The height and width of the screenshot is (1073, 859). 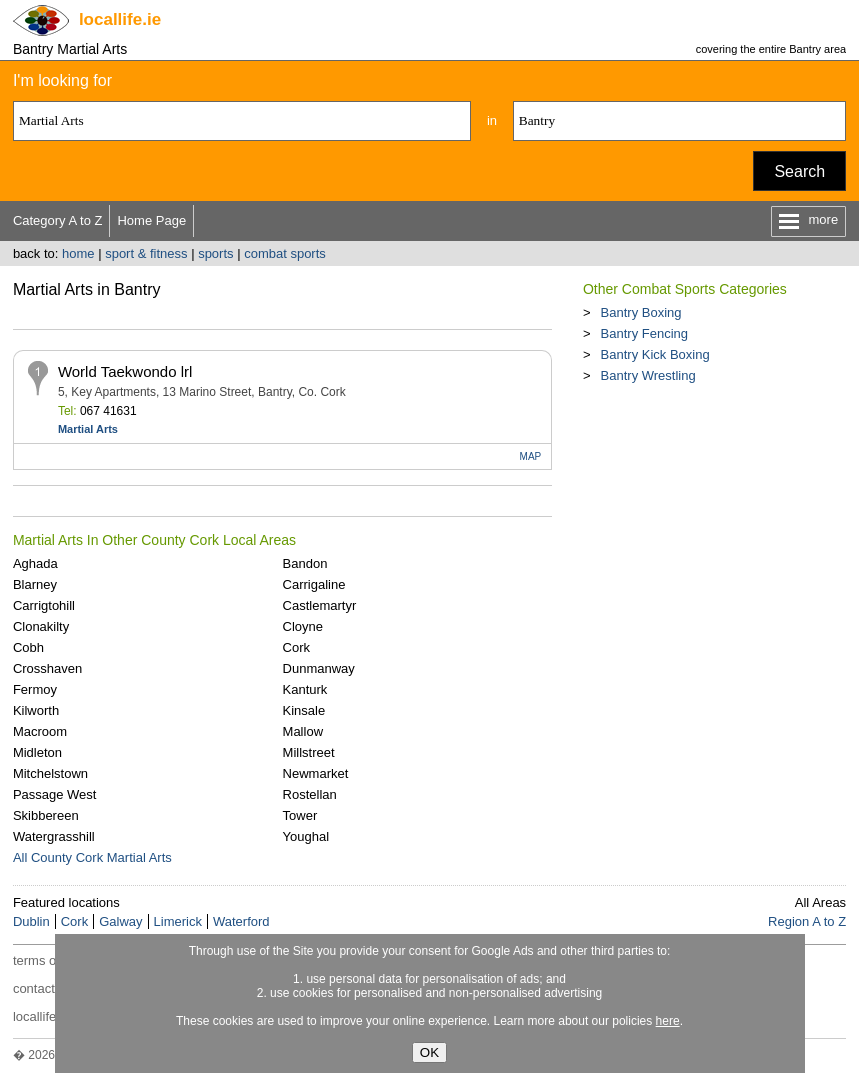 What do you see at coordinates (88, 429) in the screenshot?
I see `Martial Arts` at bounding box center [88, 429].